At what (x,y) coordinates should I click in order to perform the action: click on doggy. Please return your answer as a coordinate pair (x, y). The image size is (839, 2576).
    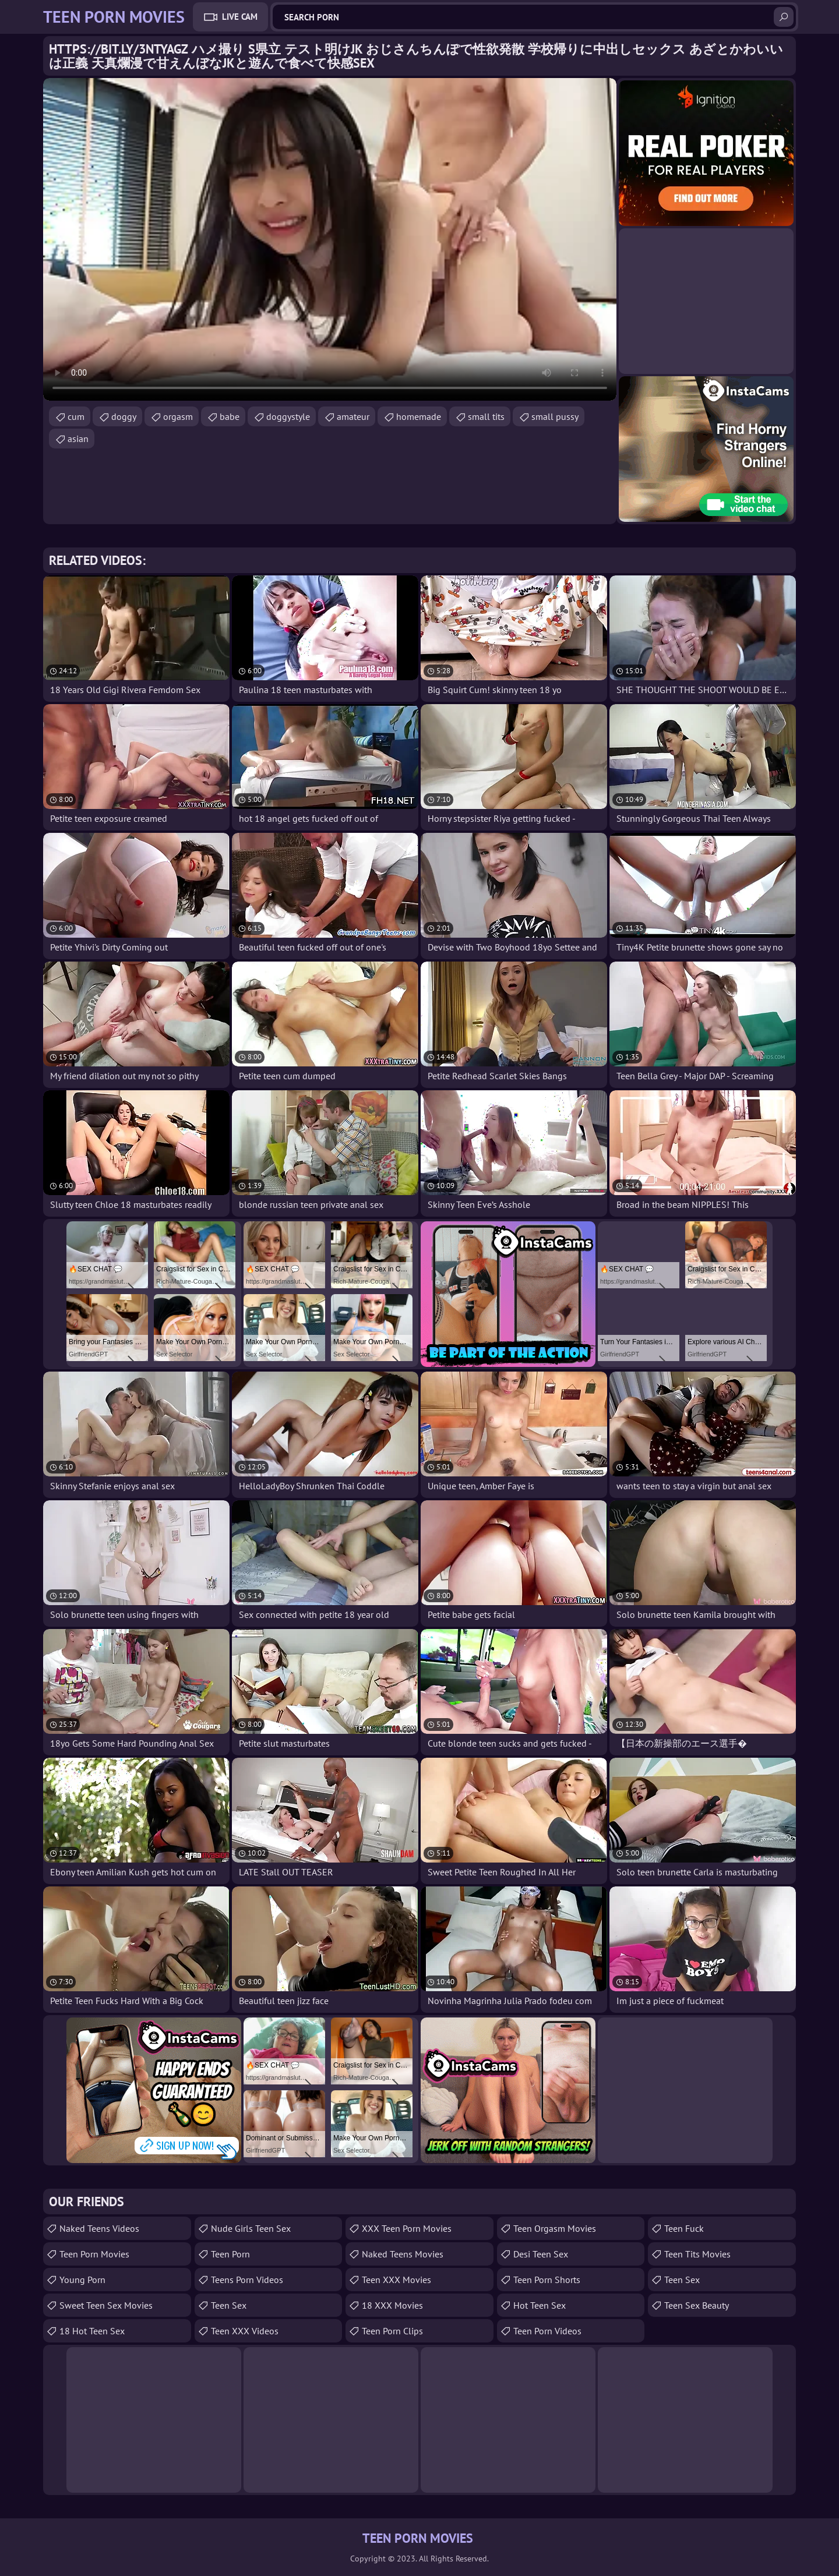
    Looking at the image, I should click on (123, 416).